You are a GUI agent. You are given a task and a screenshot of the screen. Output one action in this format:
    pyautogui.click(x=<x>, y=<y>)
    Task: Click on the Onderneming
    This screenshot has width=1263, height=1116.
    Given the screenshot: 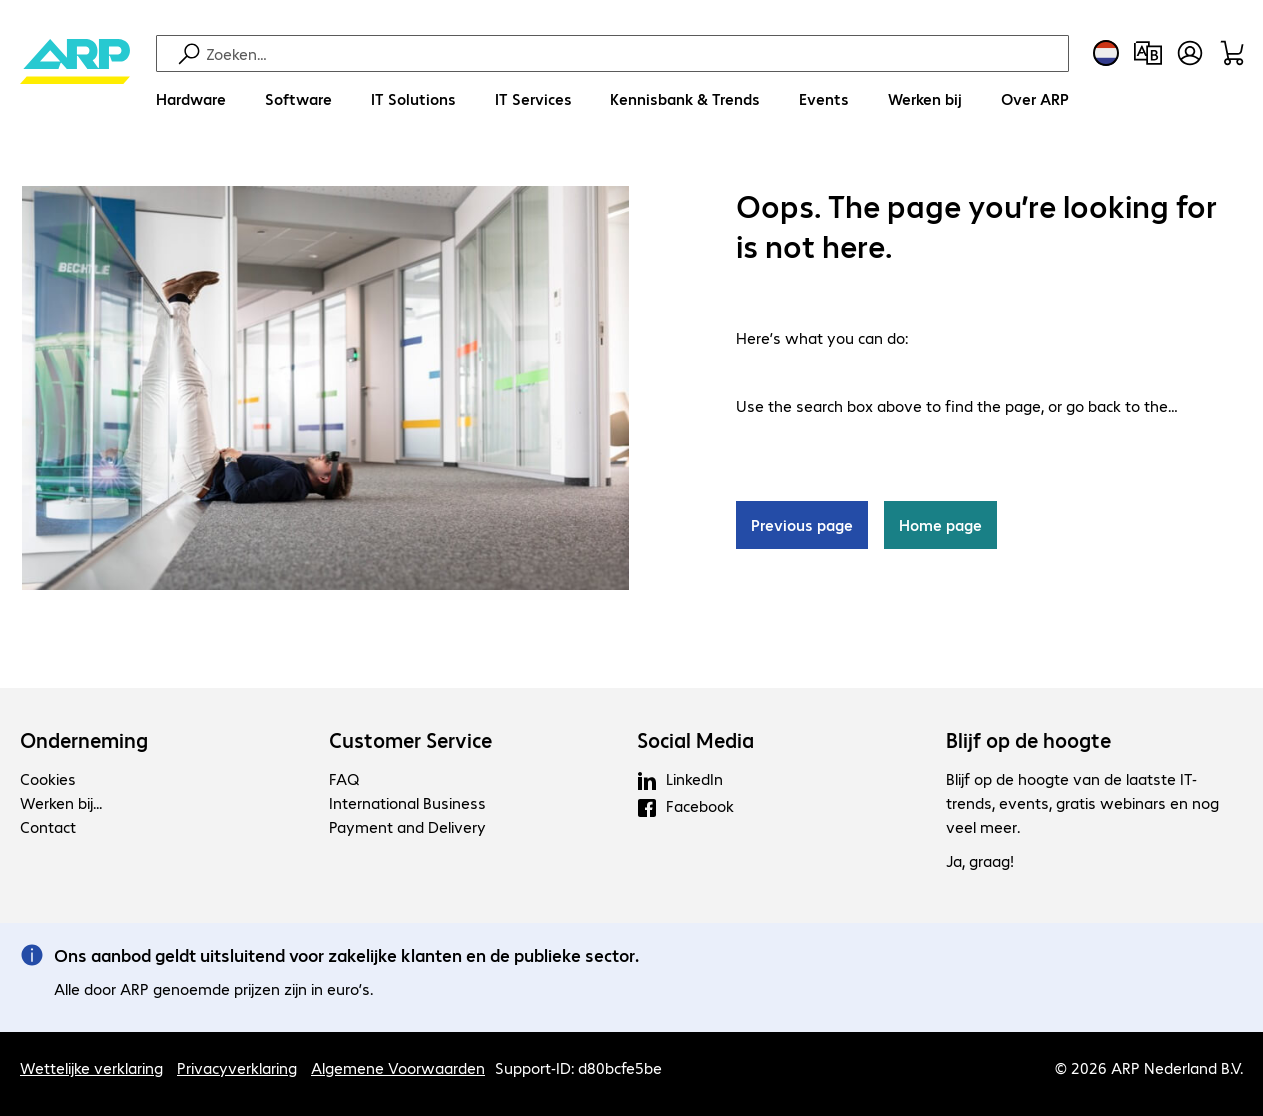 What is the action you would take?
    pyautogui.click(x=84, y=740)
    